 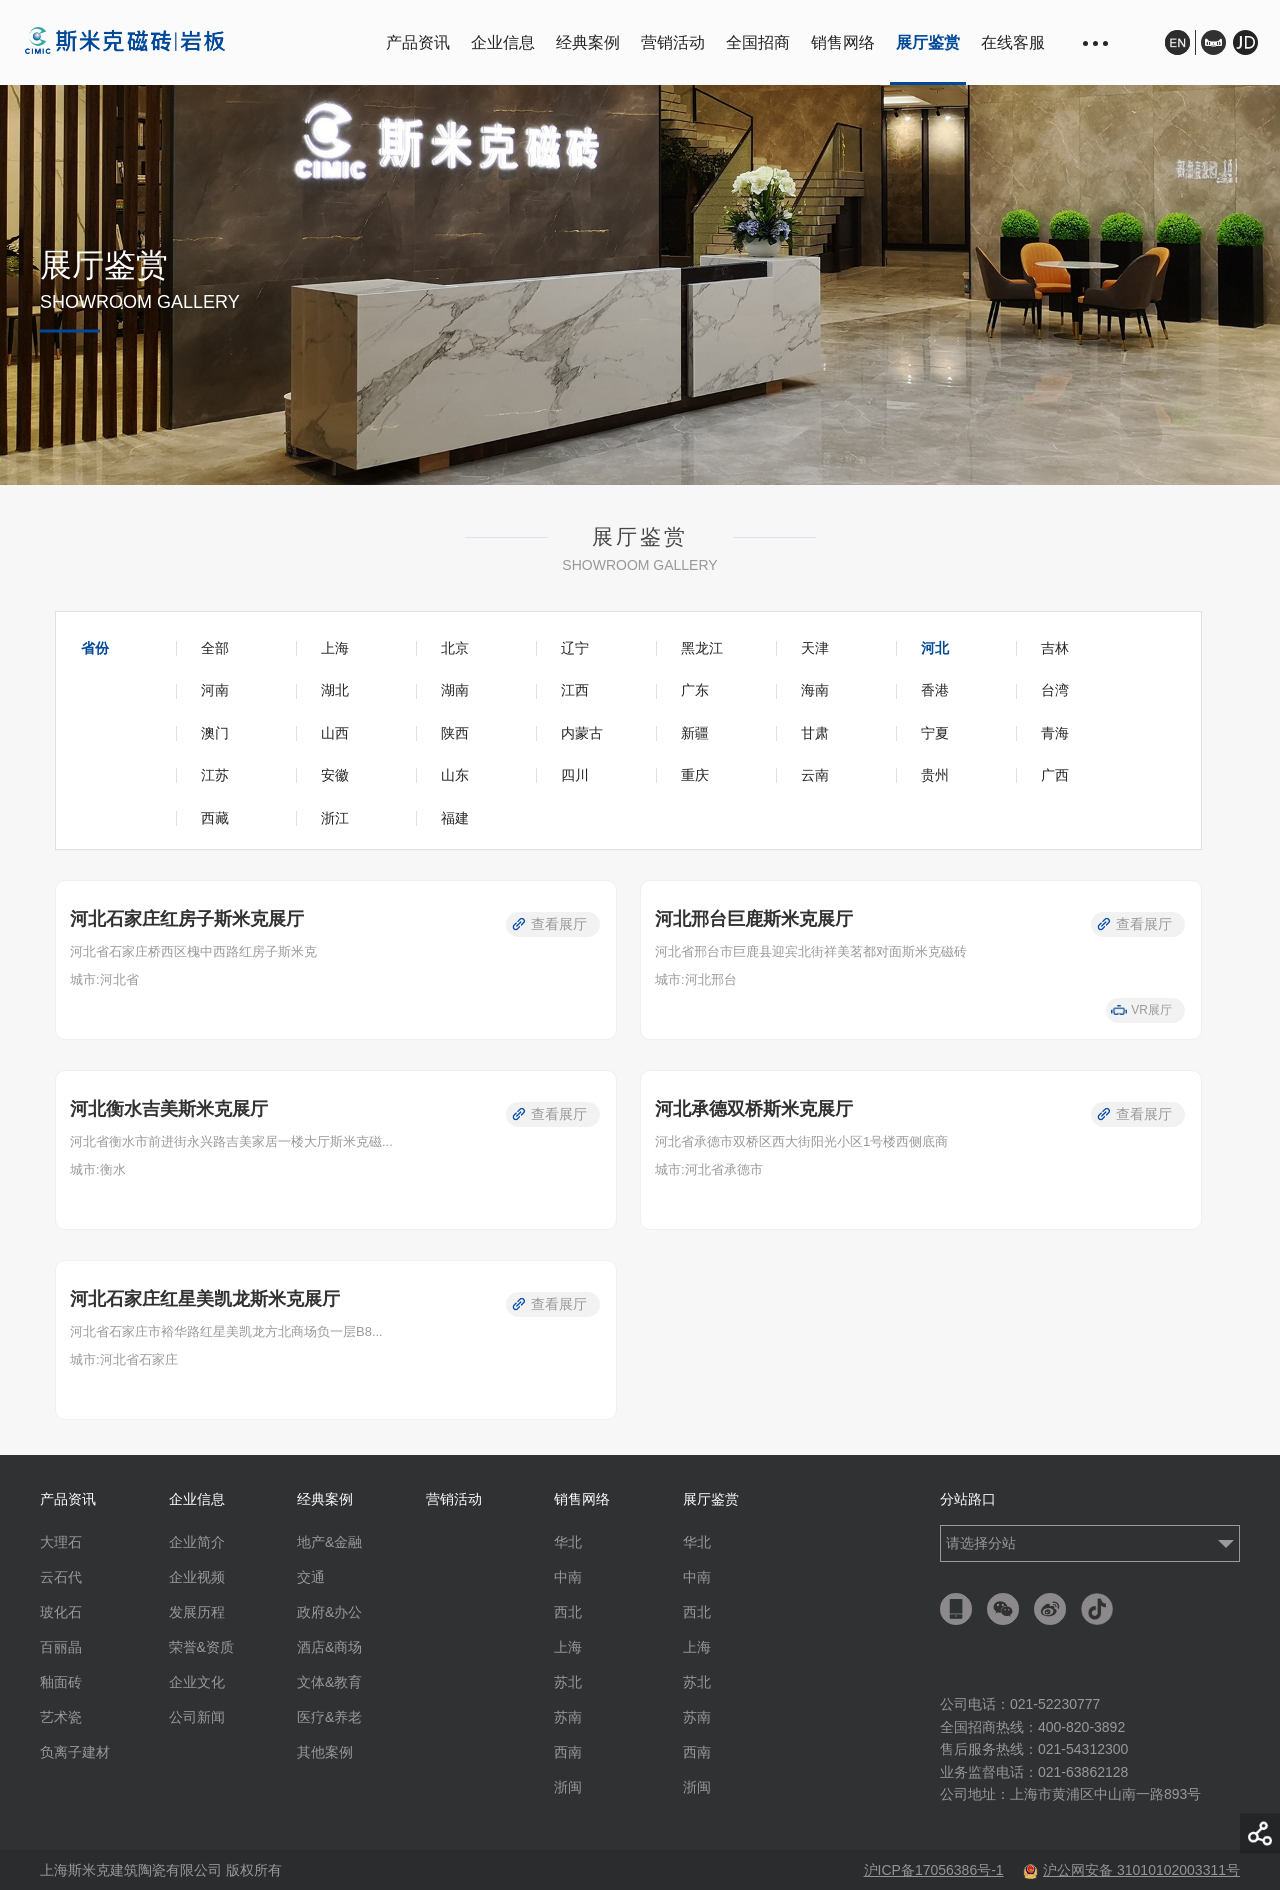 I want to click on 西北, so click(x=568, y=1612).